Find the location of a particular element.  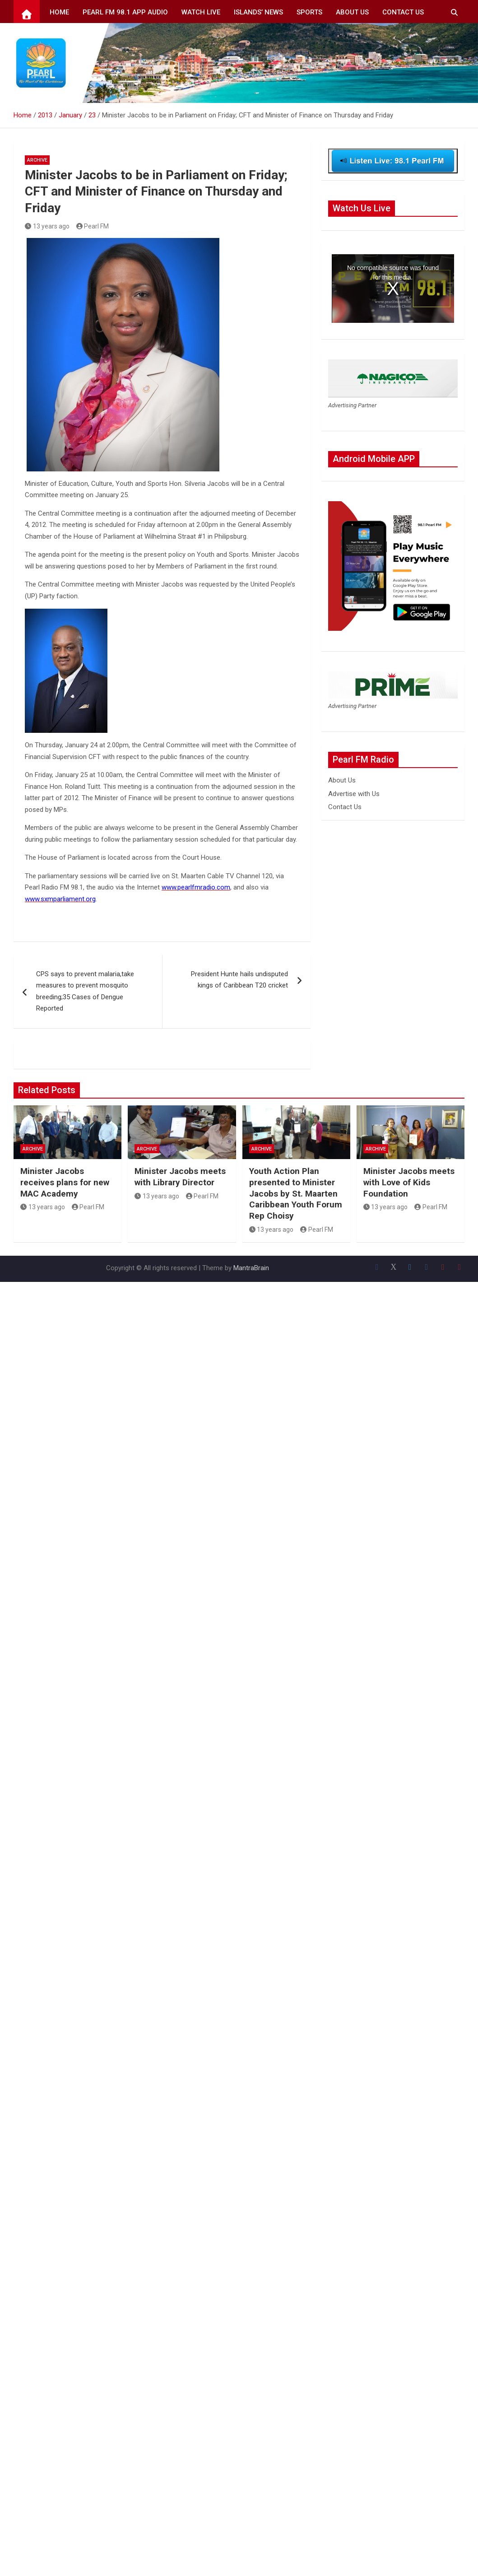

13 years ago is located at coordinates (47, 226).